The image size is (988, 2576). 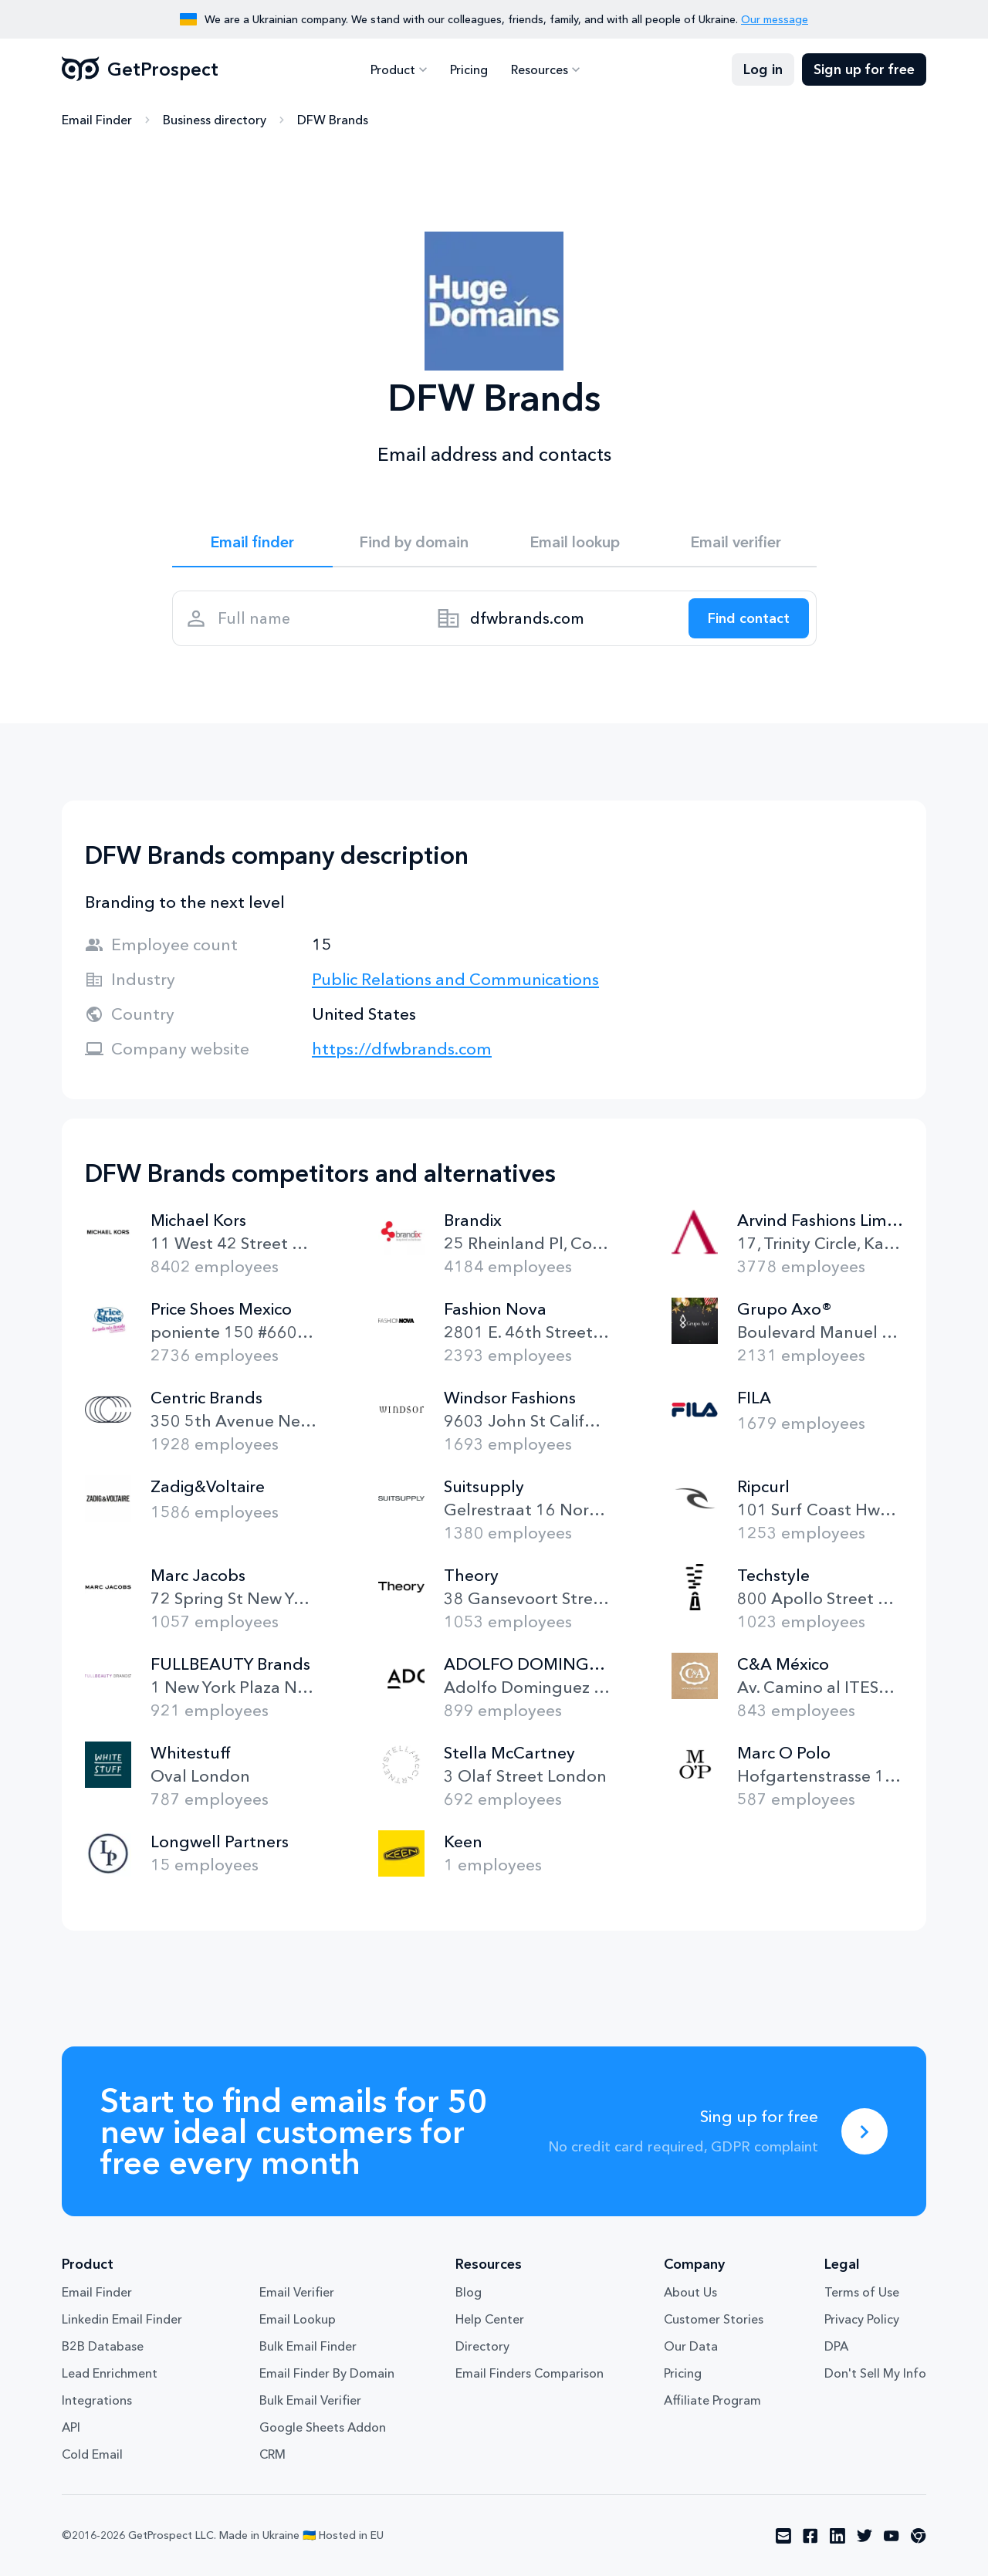 I want to click on Bulk Email Finder, so click(x=308, y=2346).